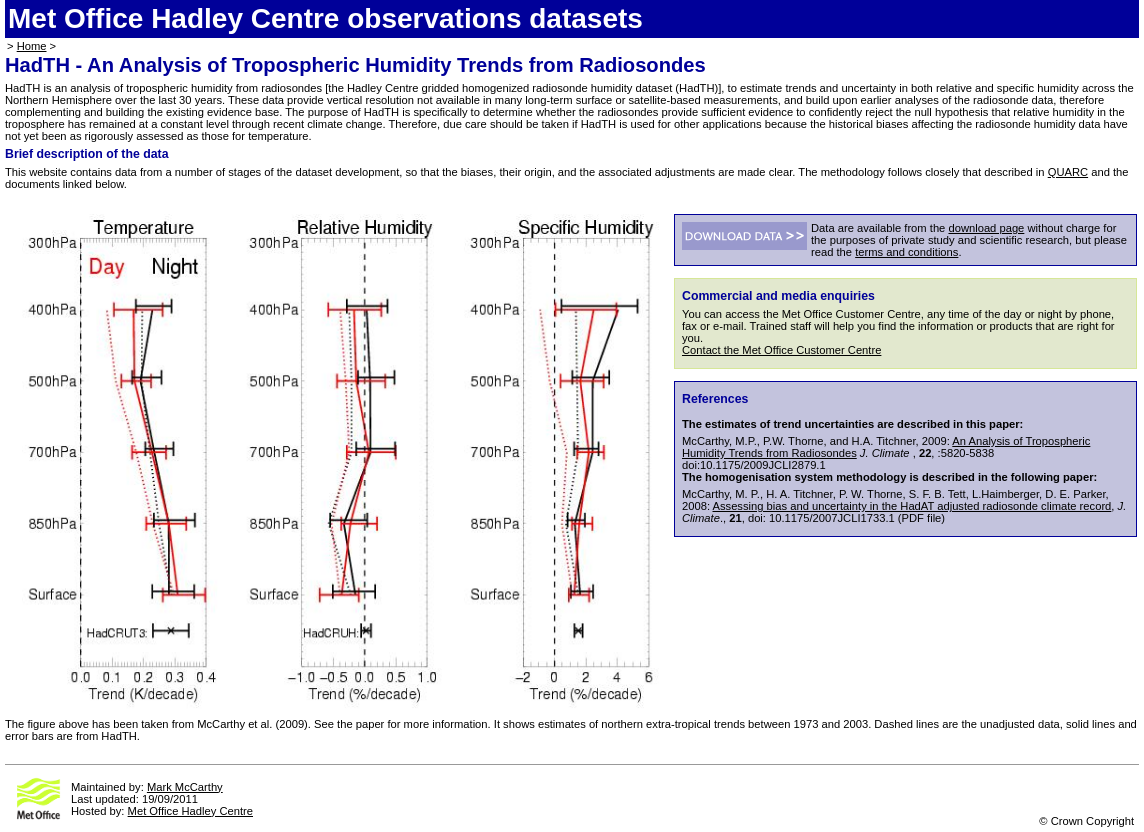 Image resolution: width=1144 pixels, height=832 pixels. I want to click on QUARC, so click(1068, 172).